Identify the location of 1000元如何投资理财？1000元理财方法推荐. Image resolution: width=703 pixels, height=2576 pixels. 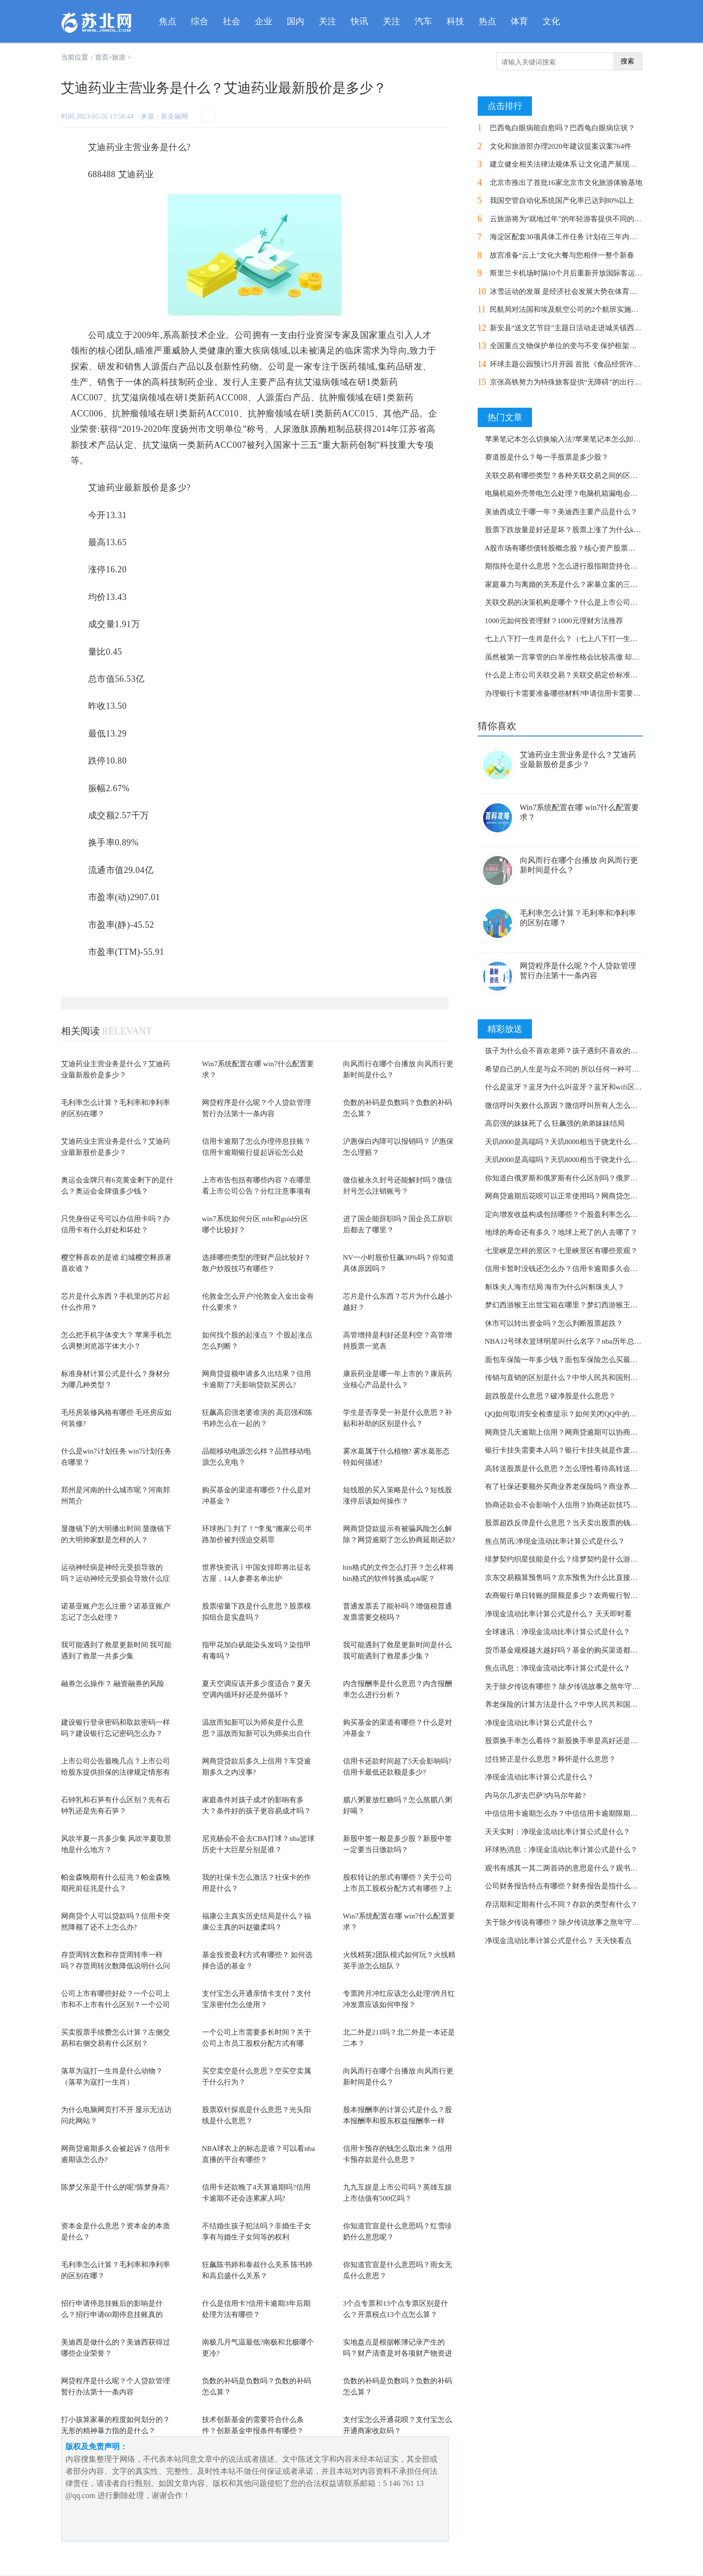
(554, 621).